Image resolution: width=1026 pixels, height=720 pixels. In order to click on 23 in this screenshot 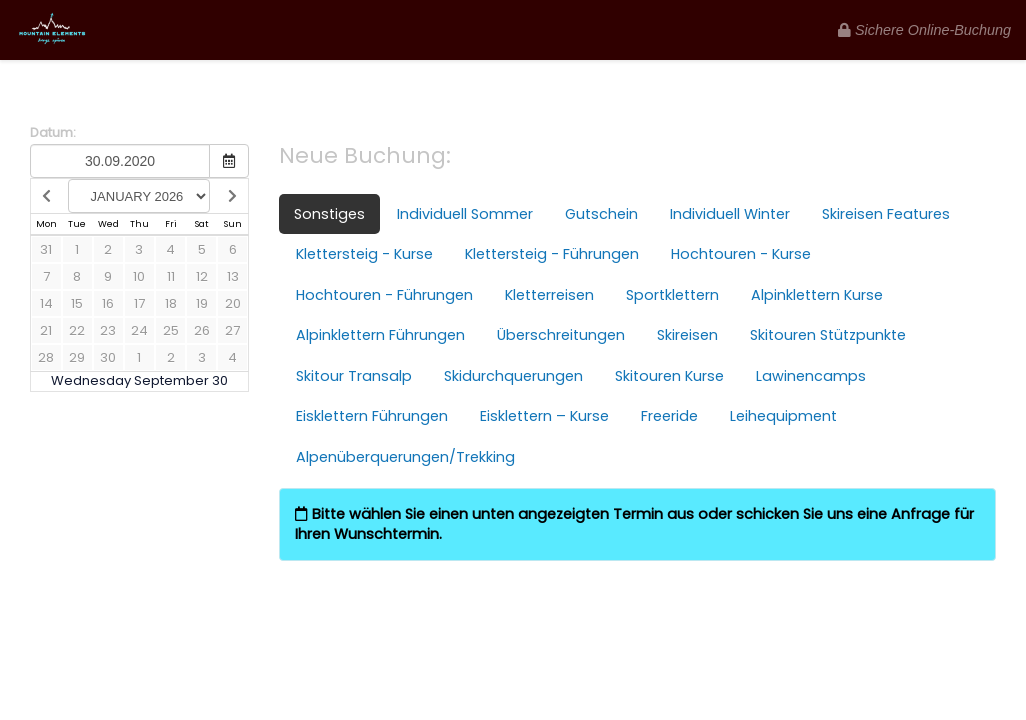, I will do `click(108, 330)`.